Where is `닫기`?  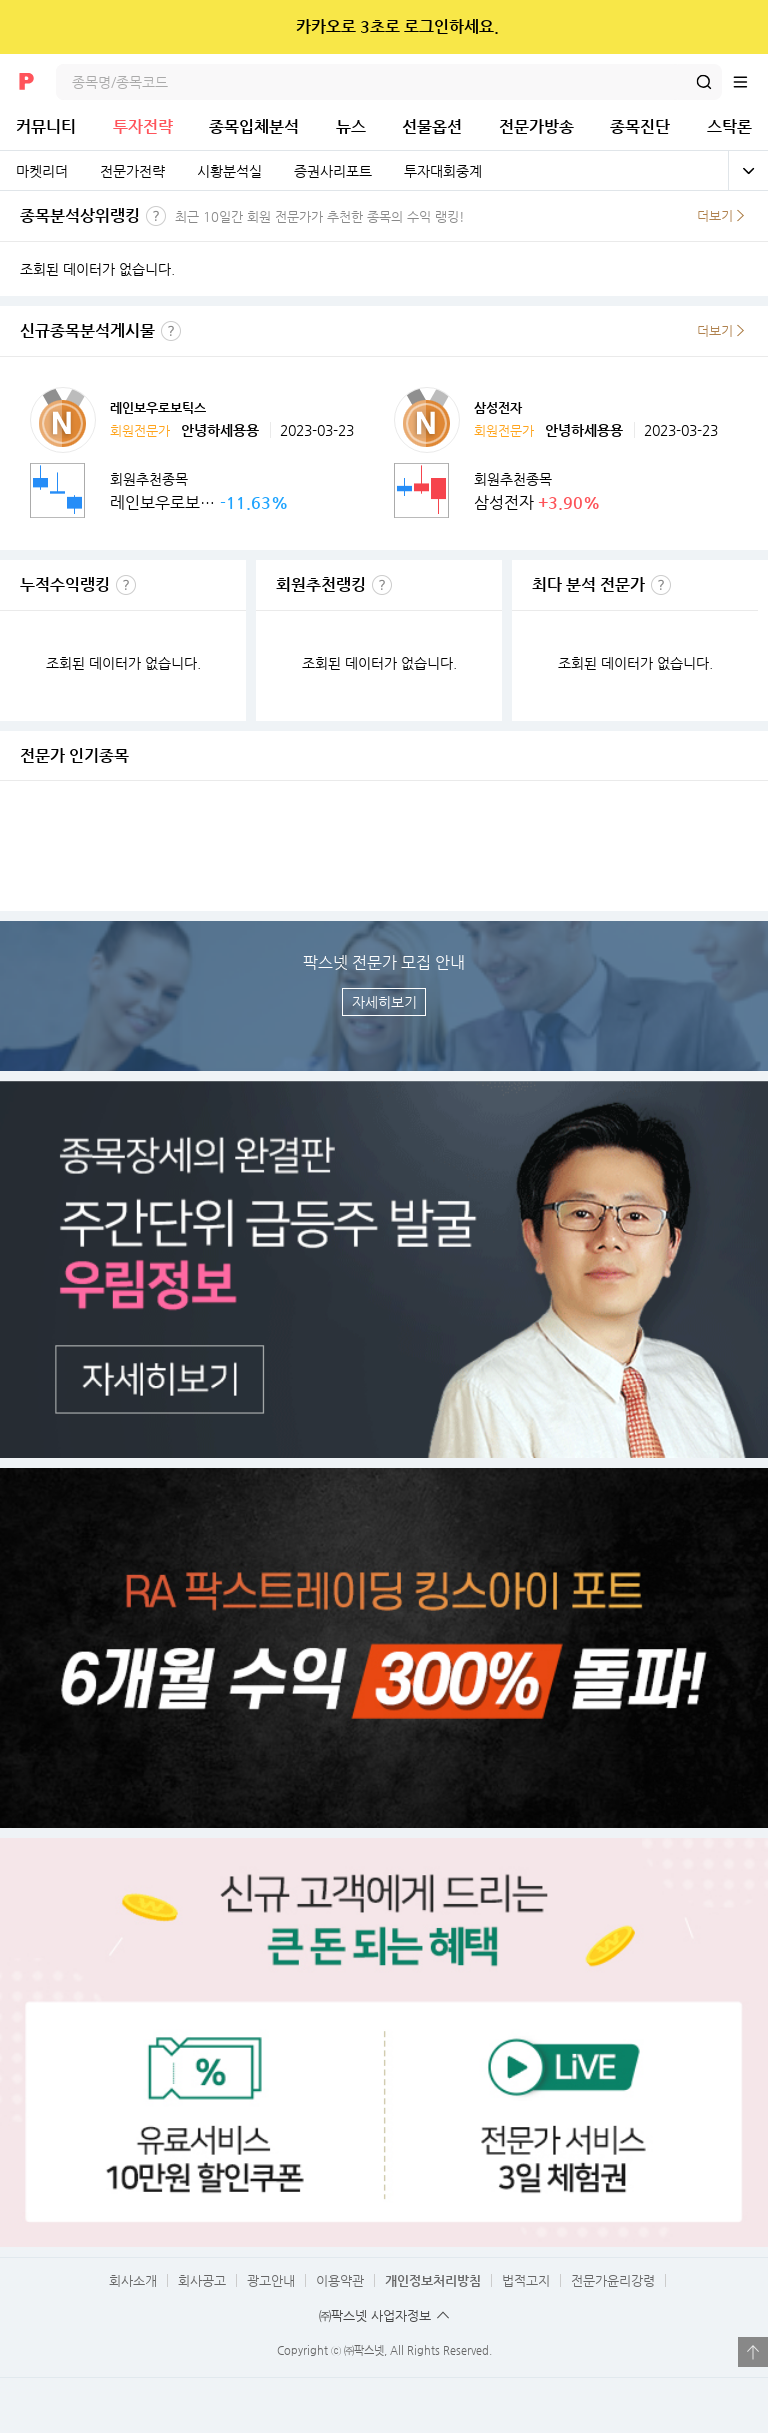
닫기 is located at coordinates (739, 27).